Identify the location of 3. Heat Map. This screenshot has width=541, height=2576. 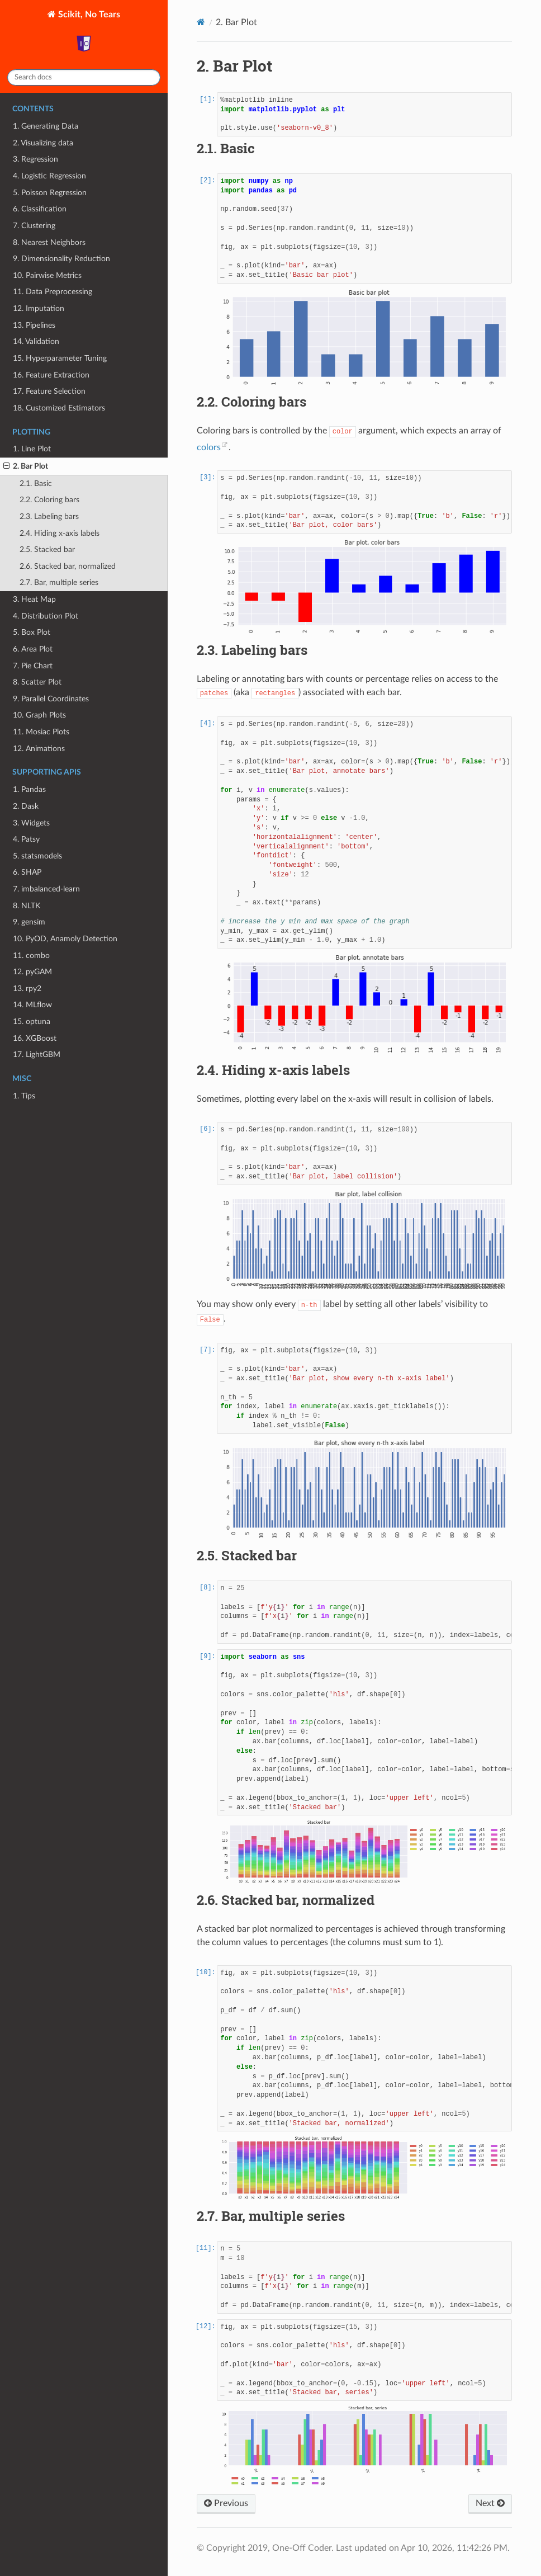
(34, 599).